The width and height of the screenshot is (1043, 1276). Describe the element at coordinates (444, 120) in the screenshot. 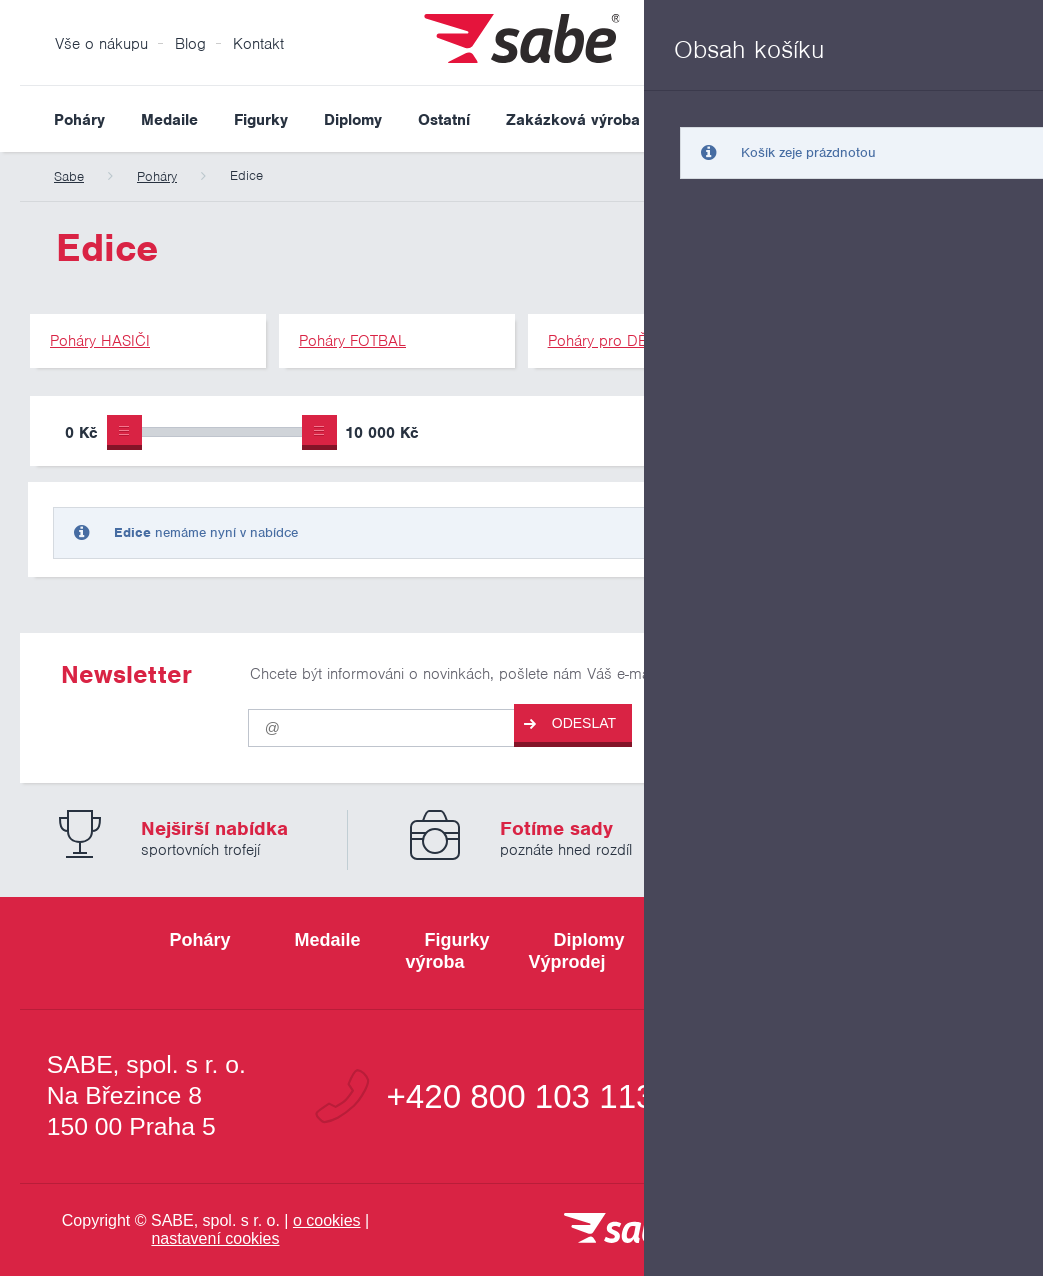

I see `Ostatní` at that location.